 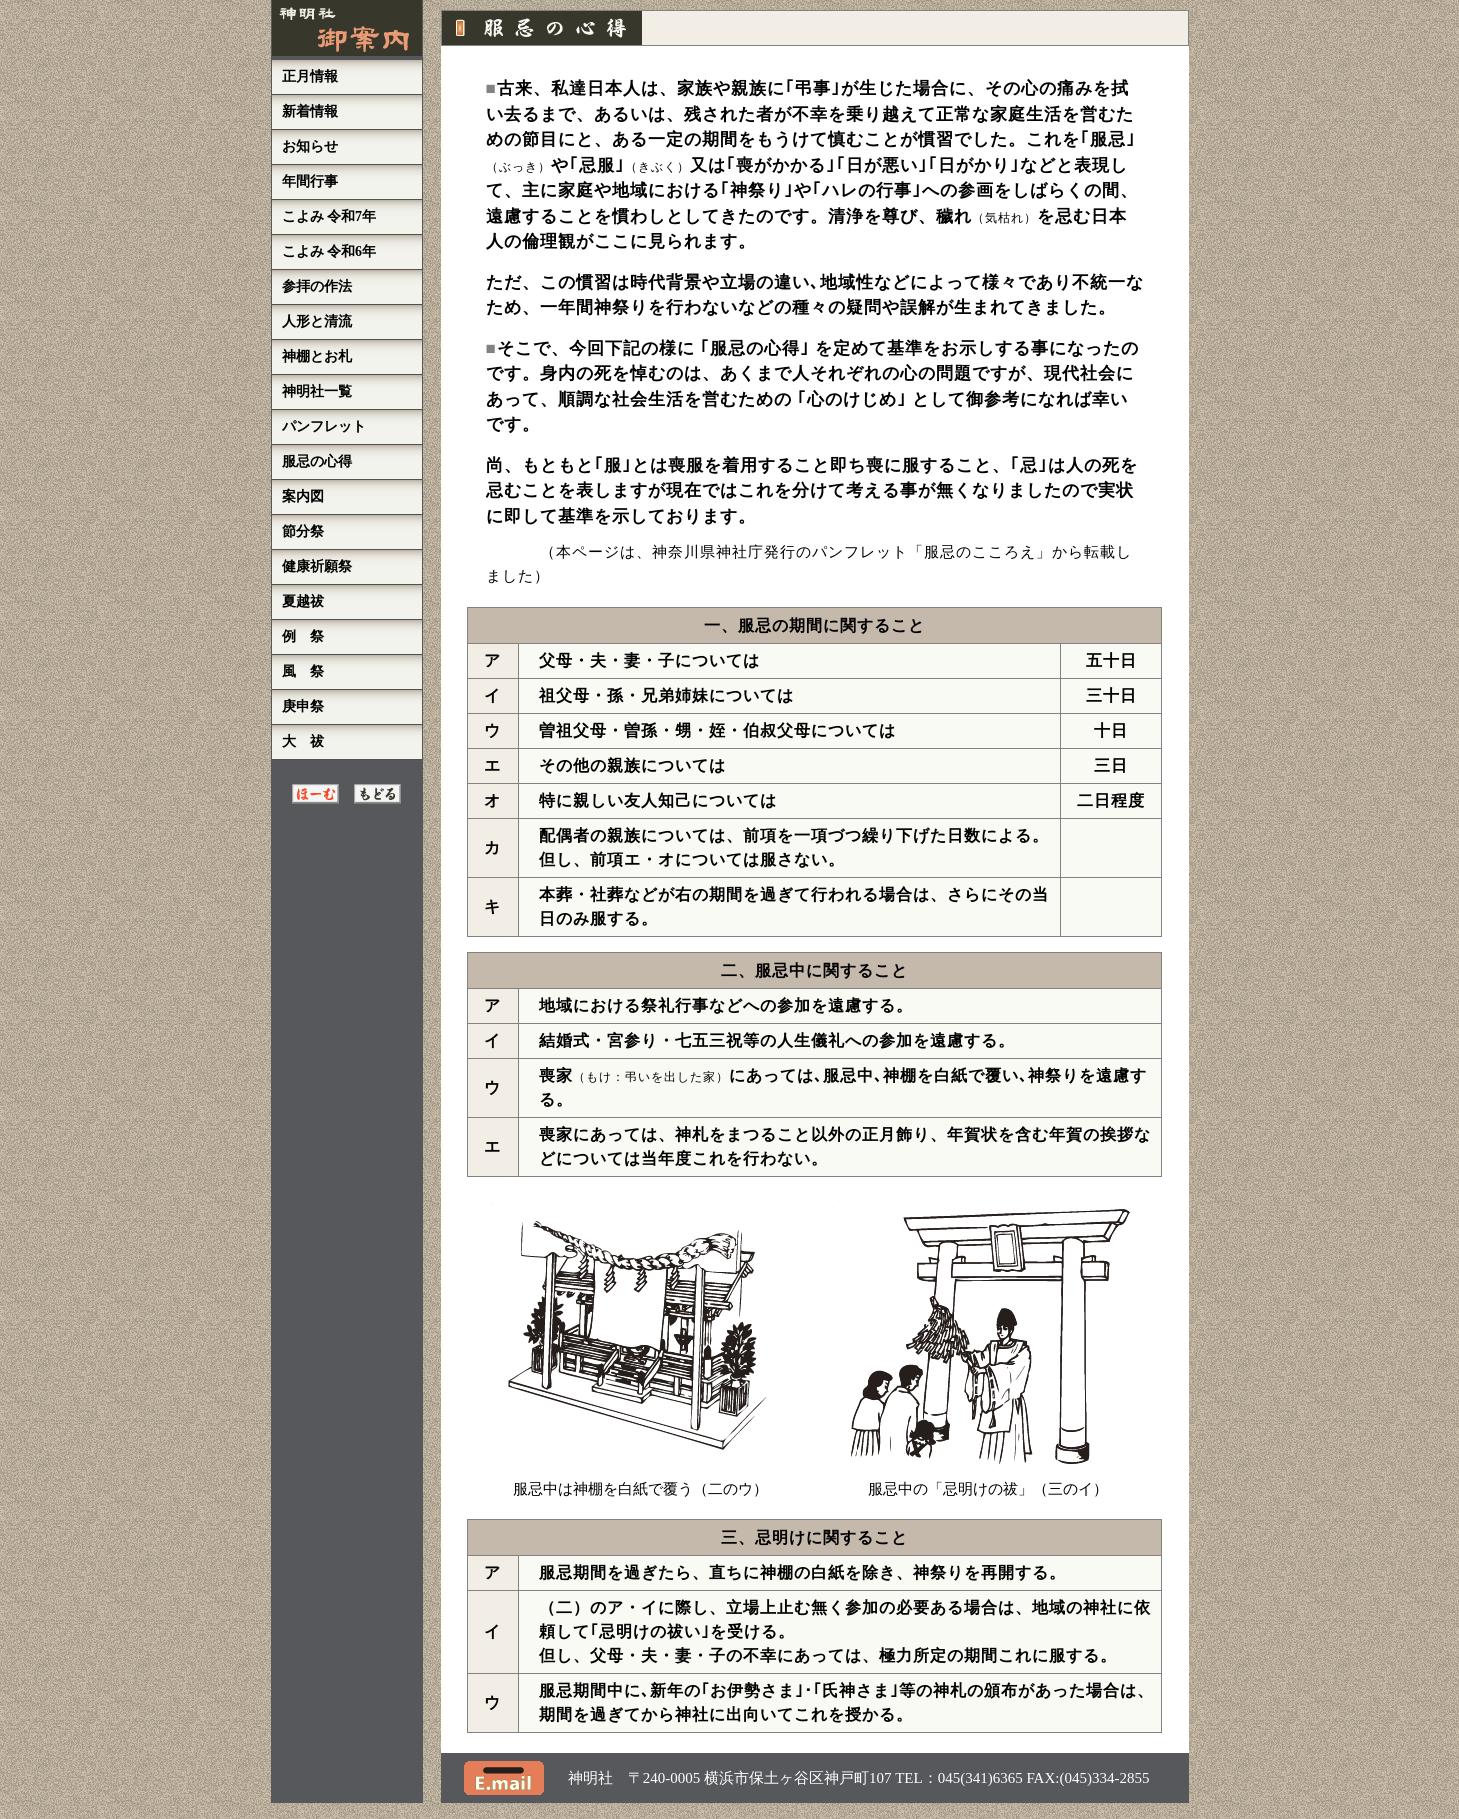 What do you see at coordinates (310, 146) in the screenshot?
I see `お知らせ` at bounding box center [310, 146].